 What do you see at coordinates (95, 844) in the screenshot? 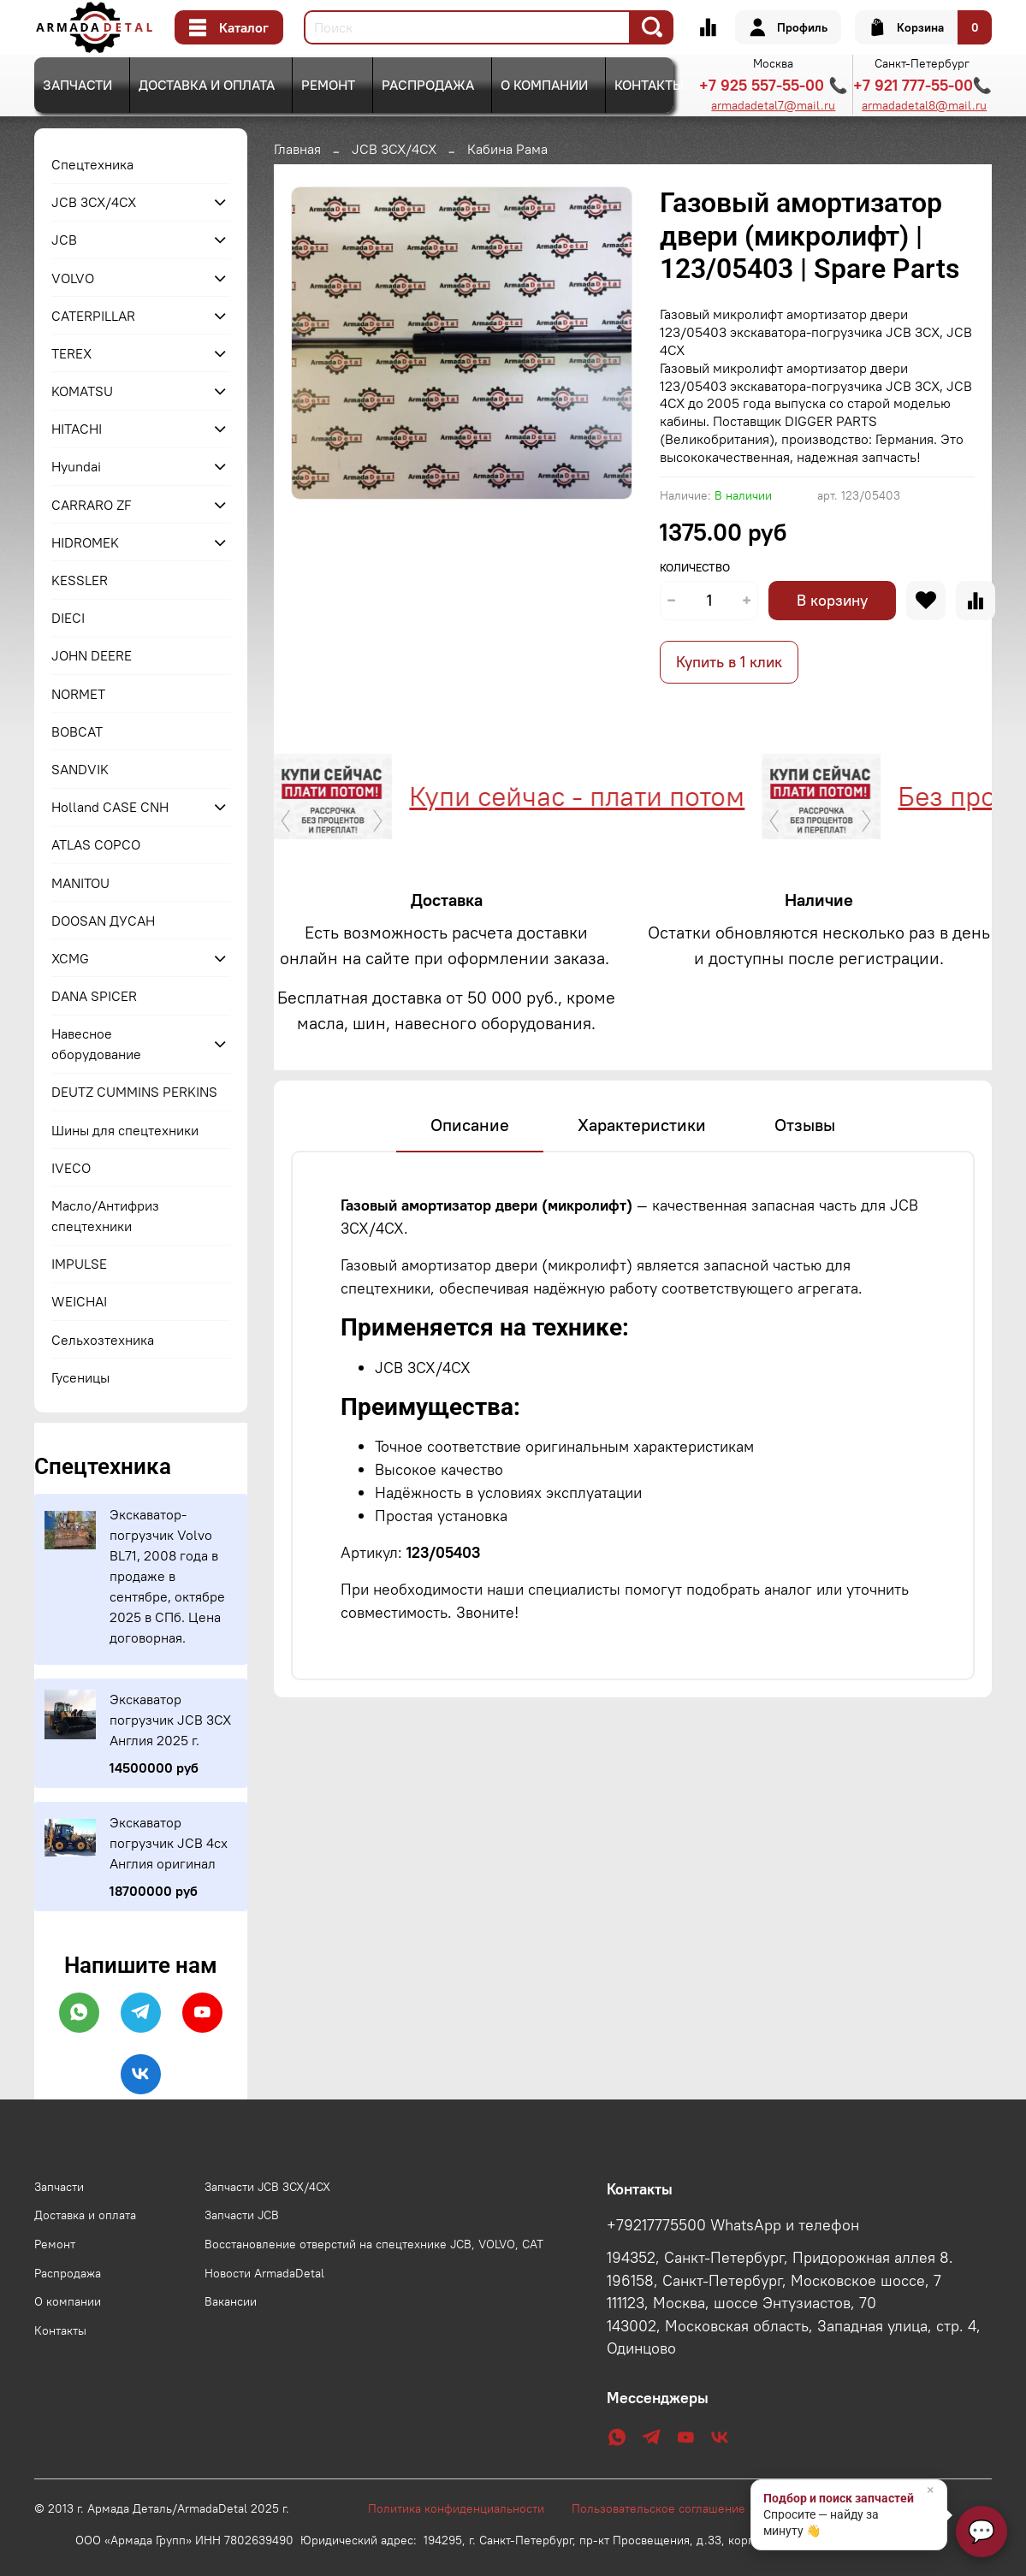
I see `ATLAS COPCO` at bounding box center [95, 844].